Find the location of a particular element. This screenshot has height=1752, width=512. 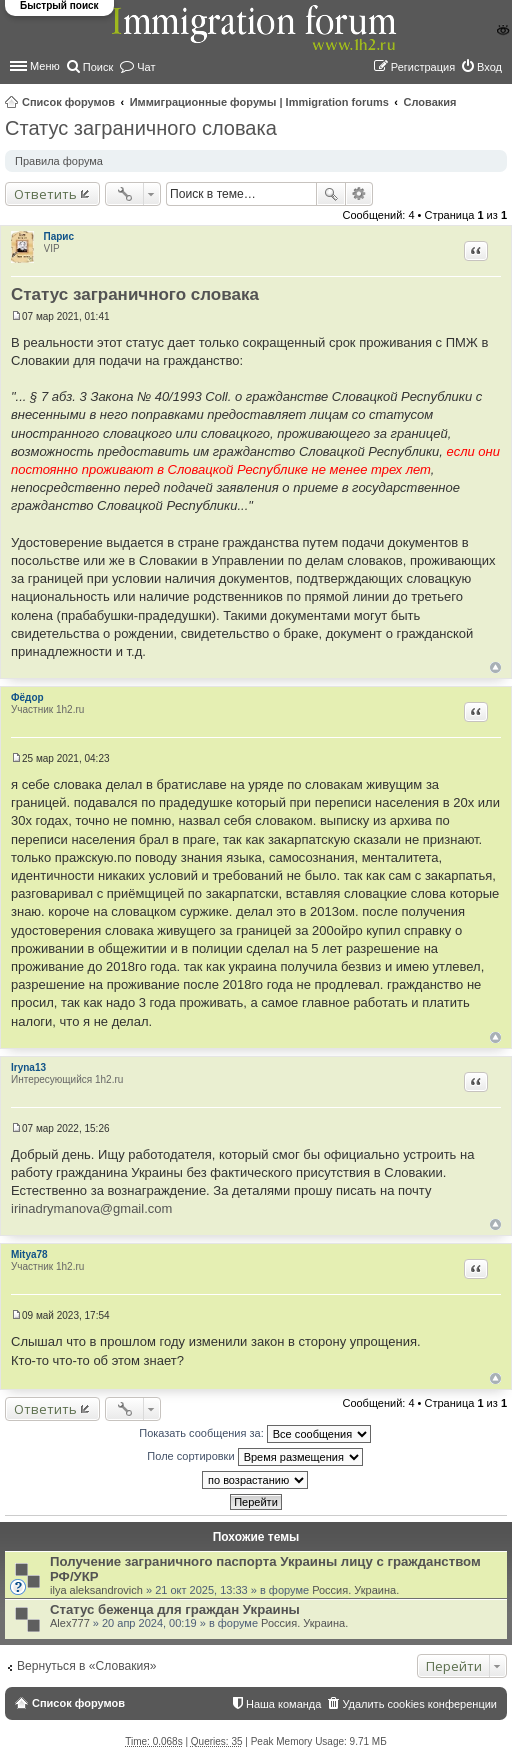

Иммиграционные форумы | Immigration forums is located at coordinates (259, 102).